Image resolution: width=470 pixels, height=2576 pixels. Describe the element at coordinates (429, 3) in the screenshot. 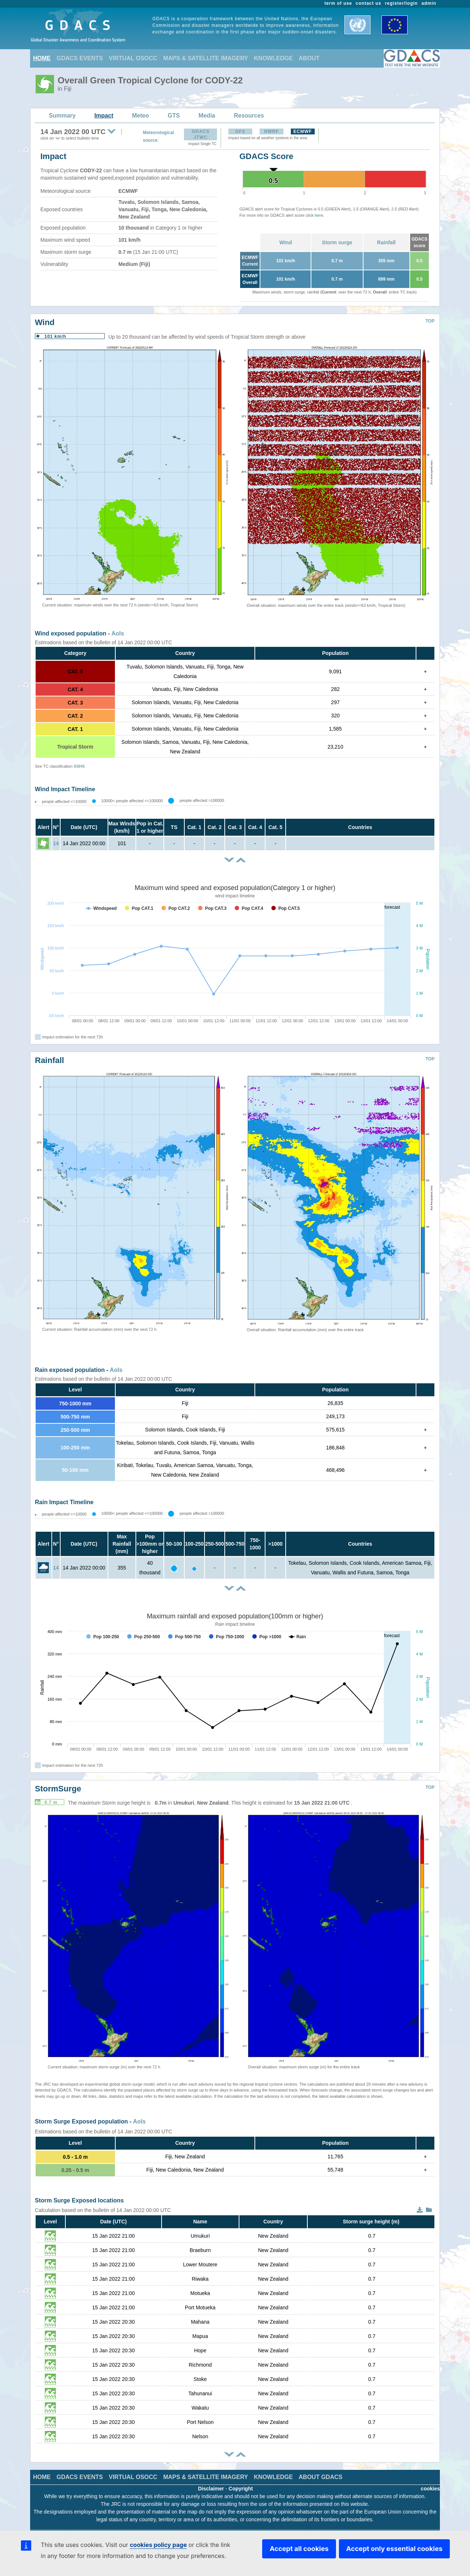

I see `admin` at that location.